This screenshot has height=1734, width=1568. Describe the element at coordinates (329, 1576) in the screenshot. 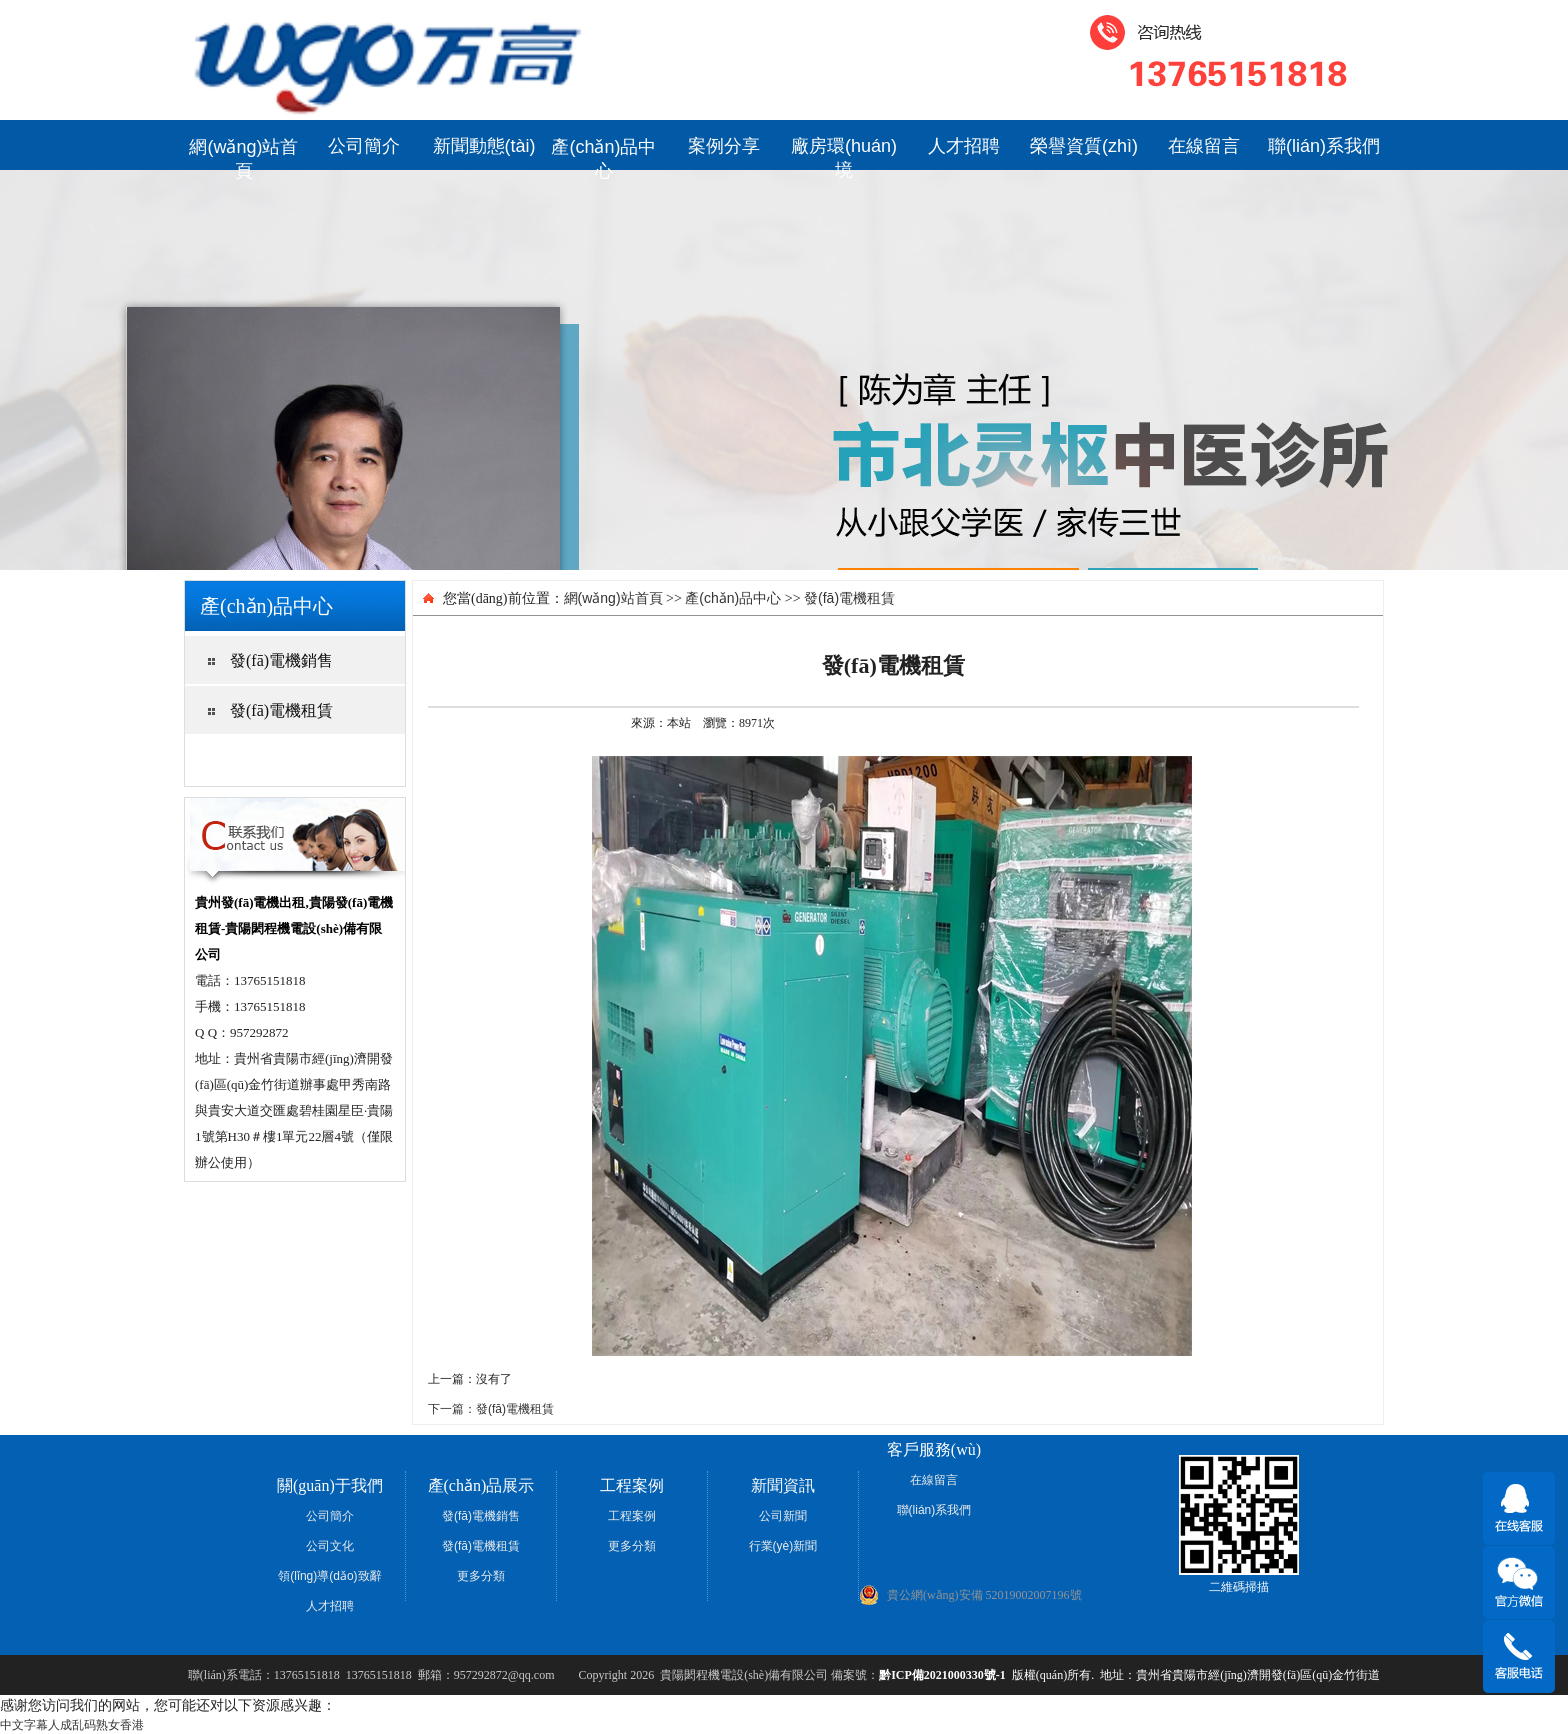

I see `領(lǐng)導(dǎo)致辭` at that location.